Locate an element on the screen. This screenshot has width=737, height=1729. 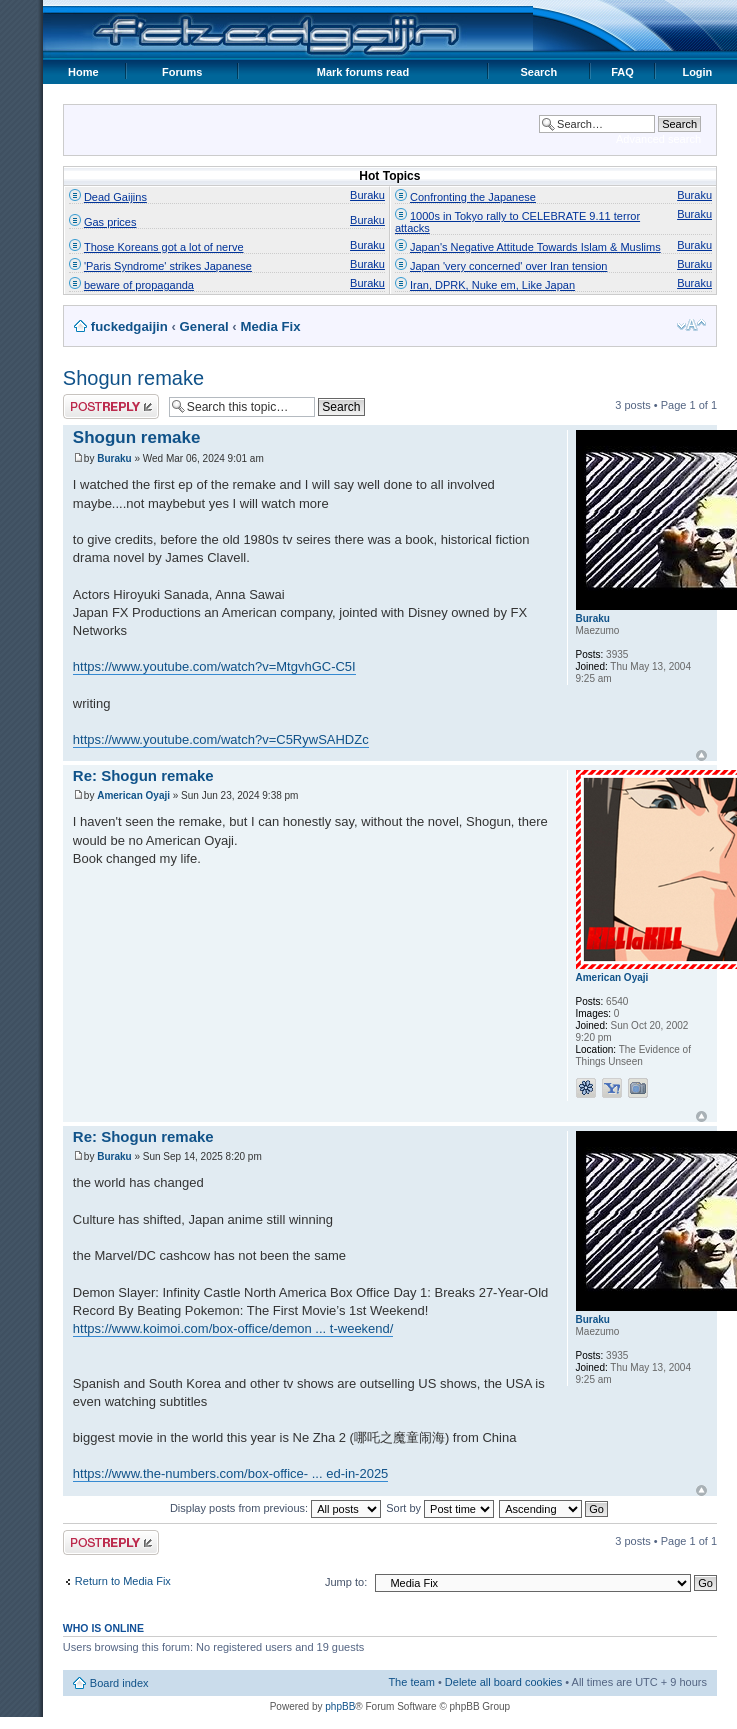
'Paris Syndrome' strikes Japanese is located at coordinates (168, 266).